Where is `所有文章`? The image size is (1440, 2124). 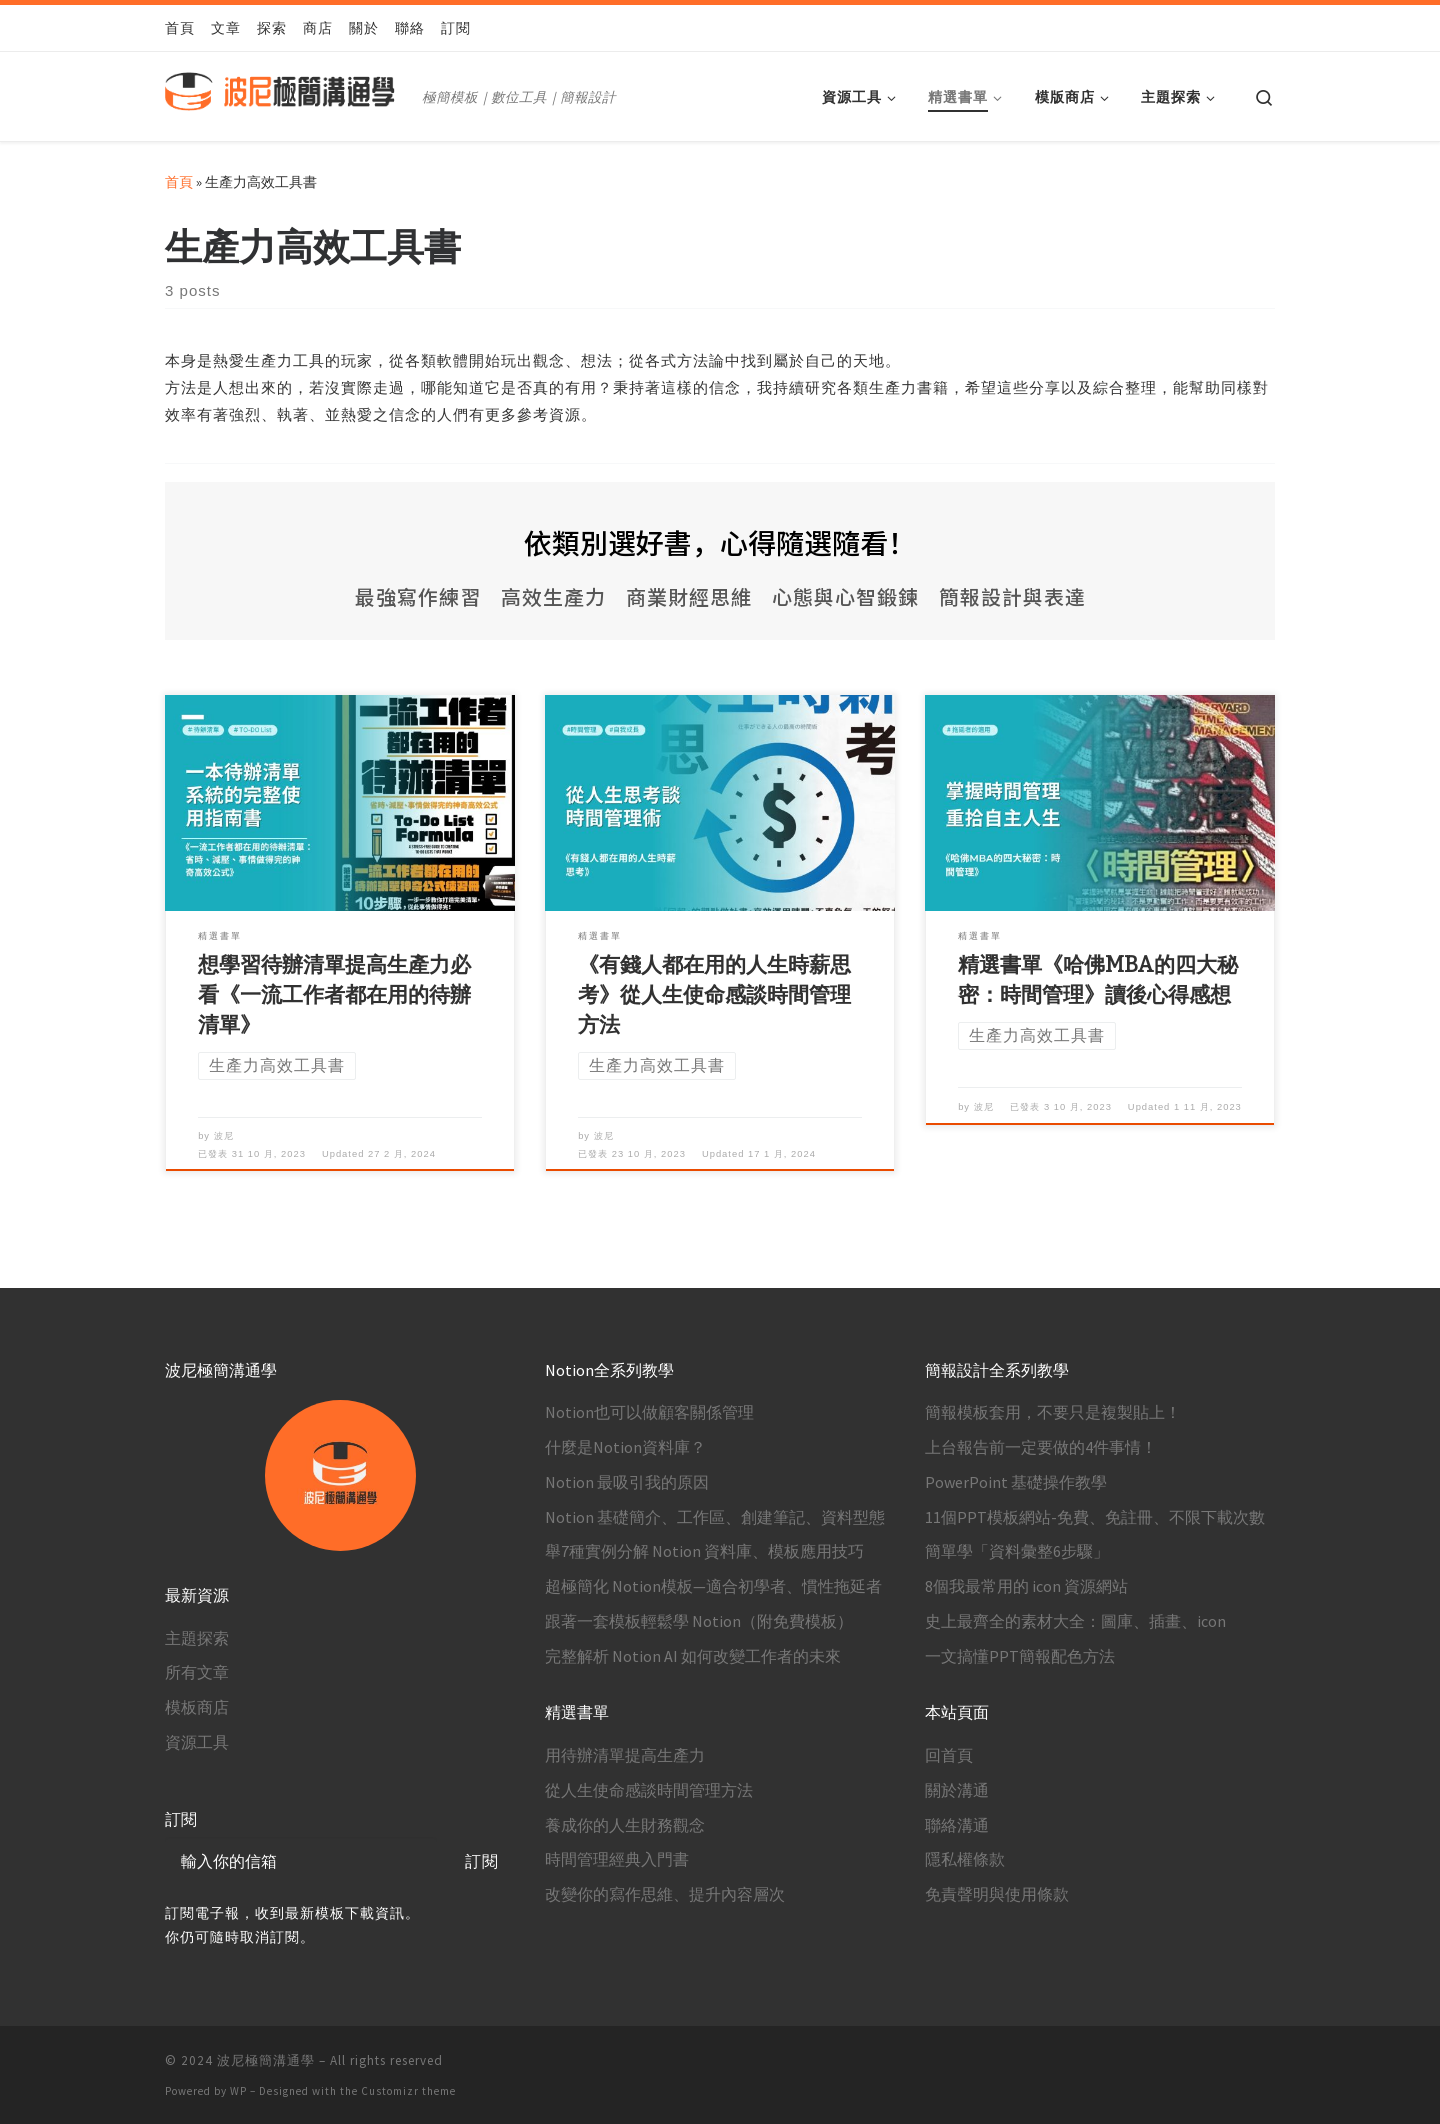
所有文章 is located at coordinates (197, 1672).